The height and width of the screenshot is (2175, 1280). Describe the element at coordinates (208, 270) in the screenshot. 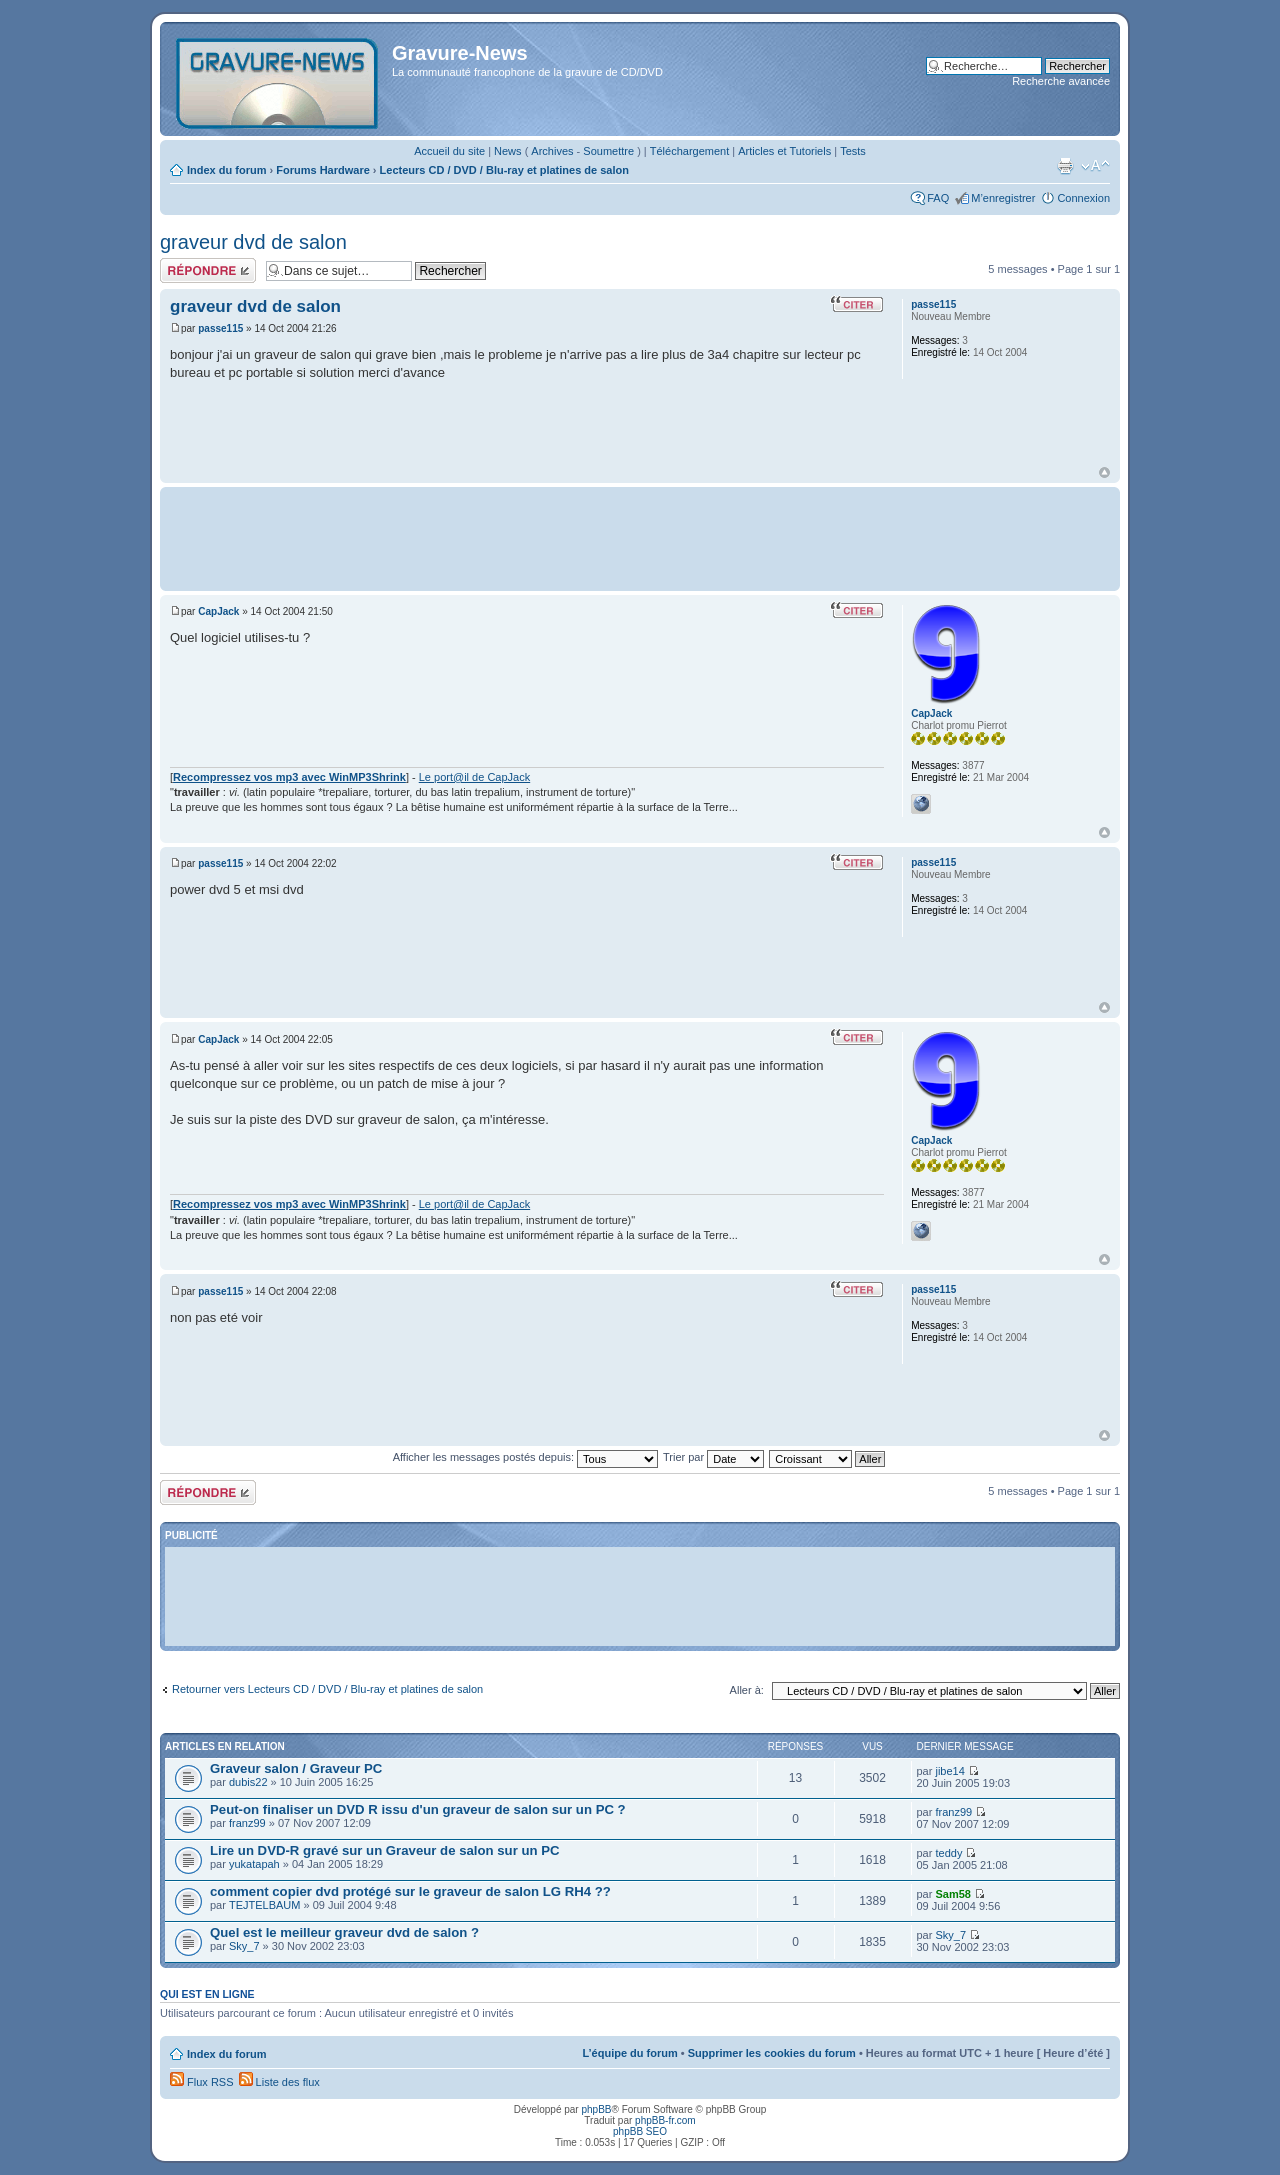

I see `Répondre` at that location.